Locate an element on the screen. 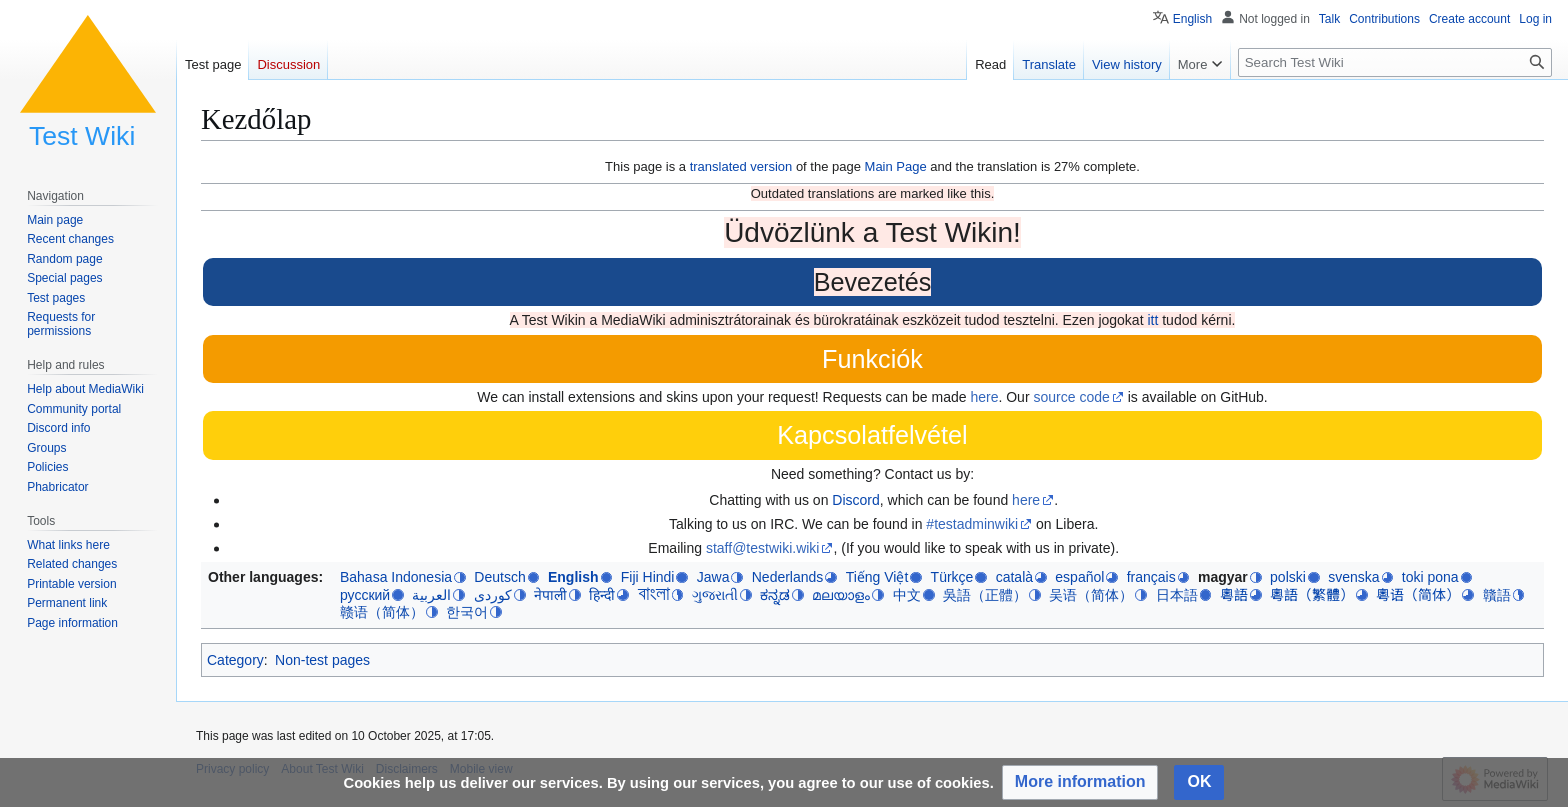 This screenshot has height=807, width=1568. toki pona is located at coordinates (1430, 577).